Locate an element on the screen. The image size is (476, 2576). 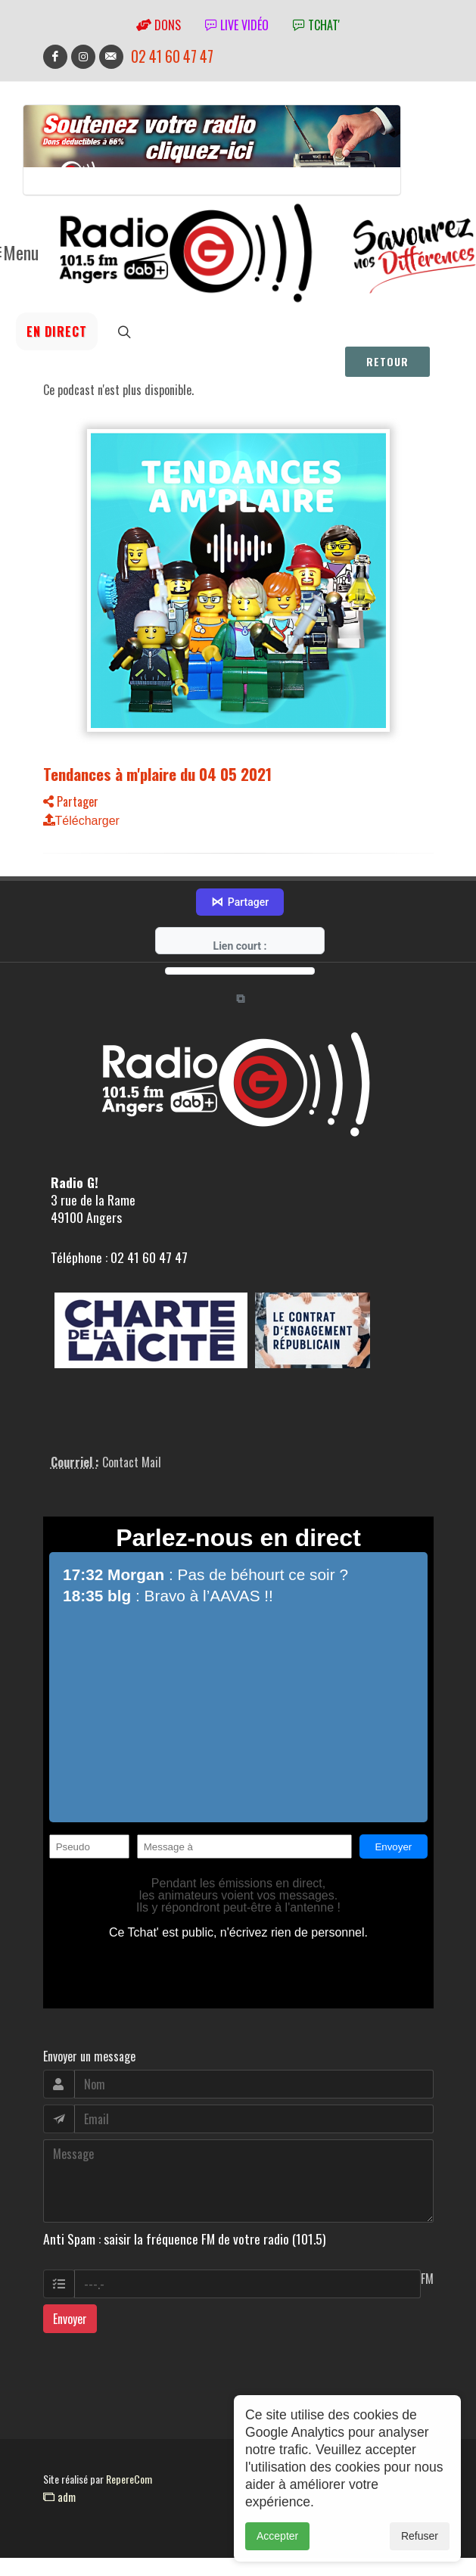
Envoyer is located at coordinates (70, 2291).